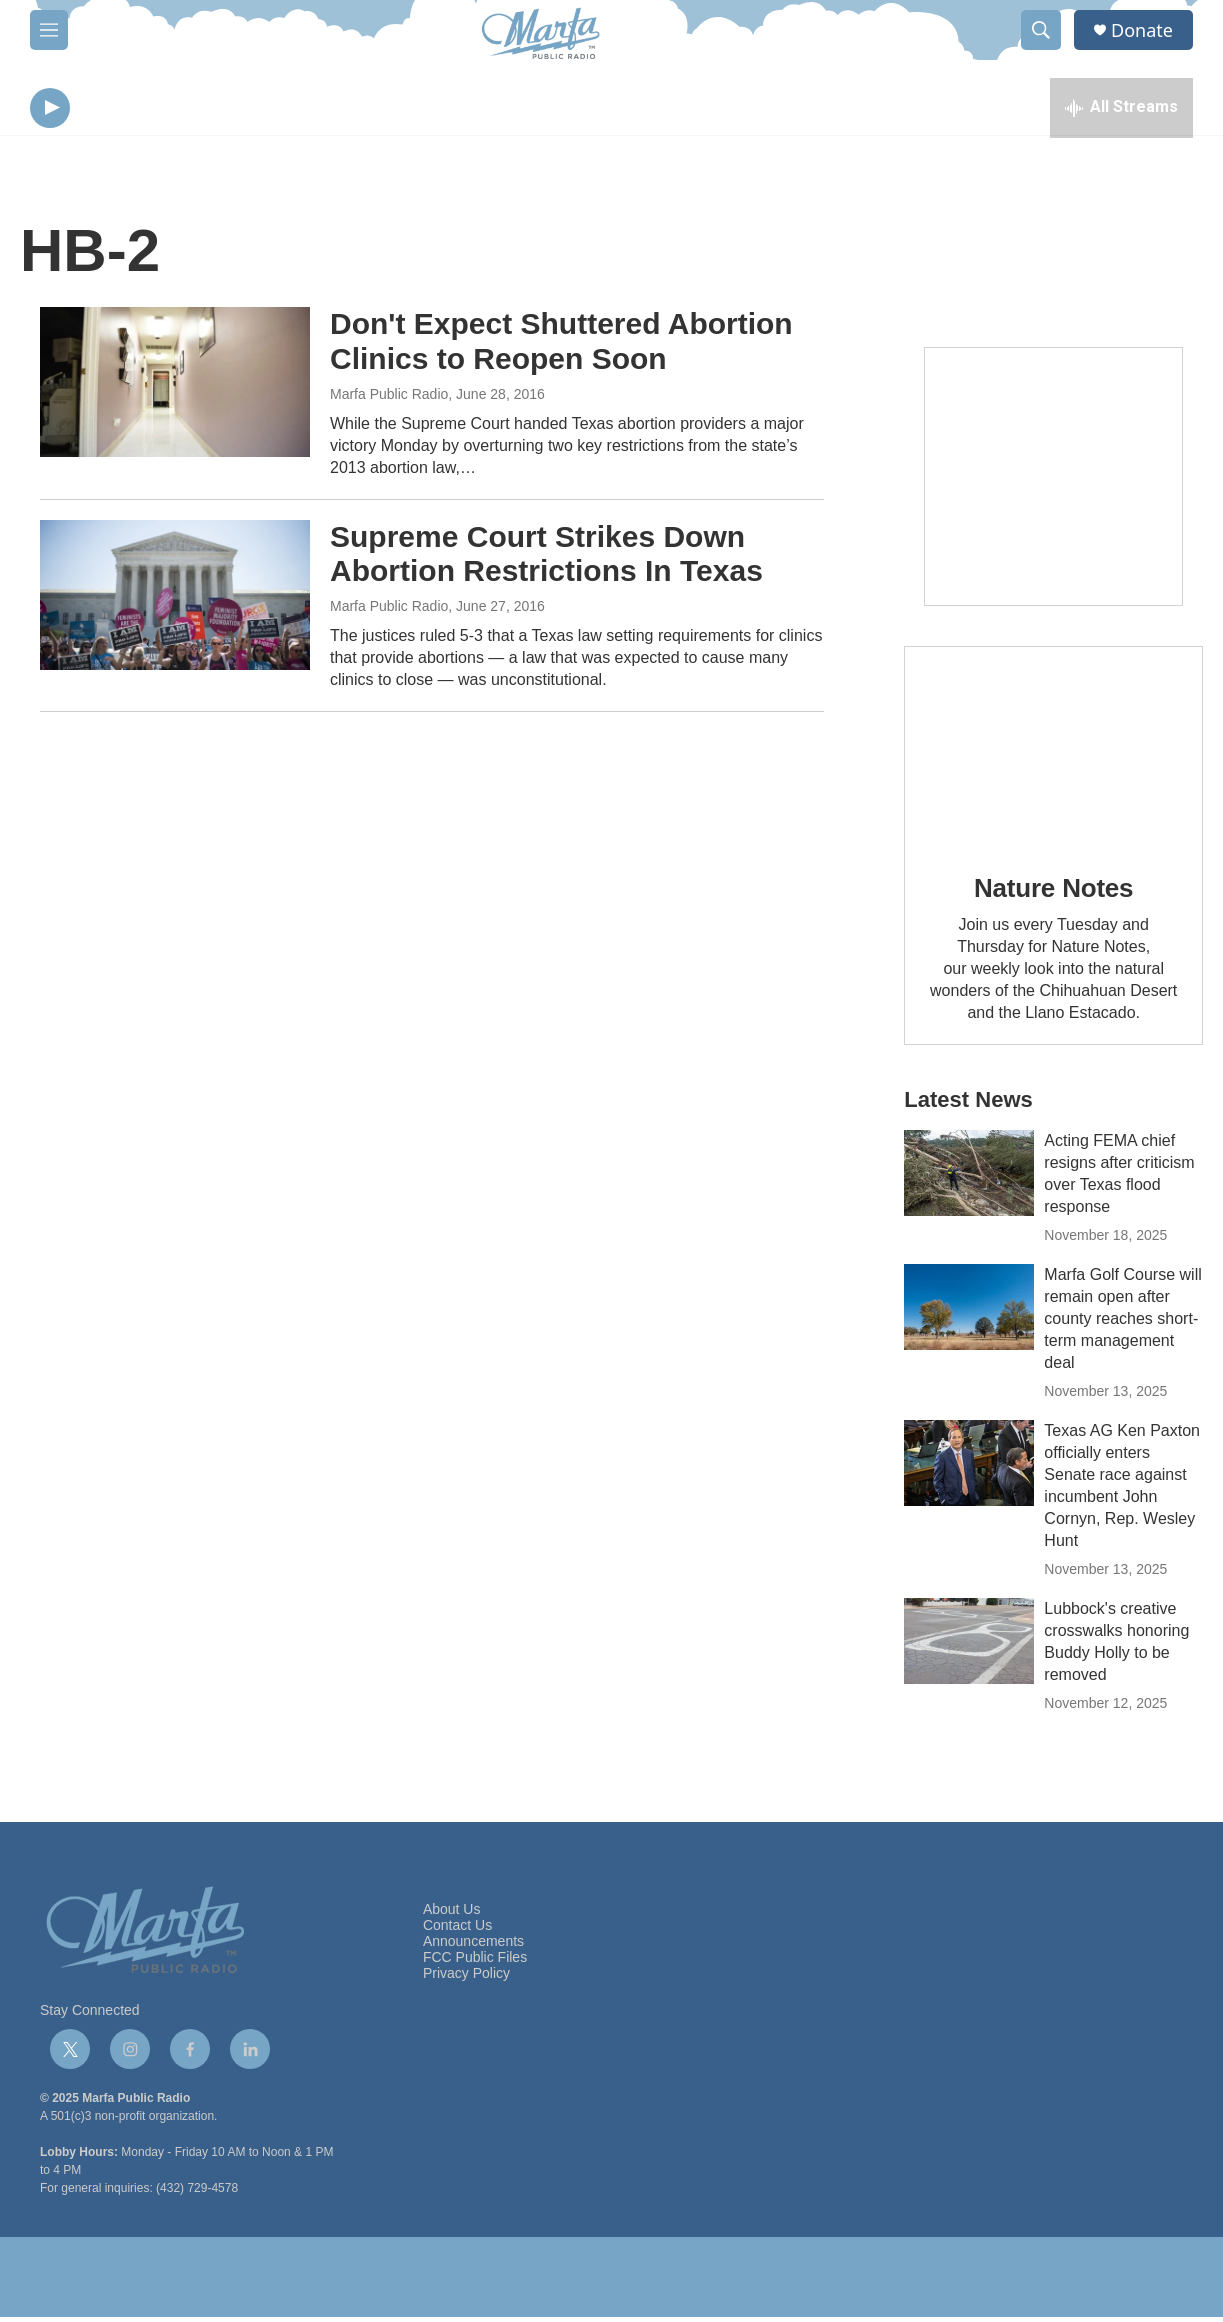  What do you see at coordinates (473, 1946) in the screenshot?
I see `Announcements` at bounding box center [473, 1946].